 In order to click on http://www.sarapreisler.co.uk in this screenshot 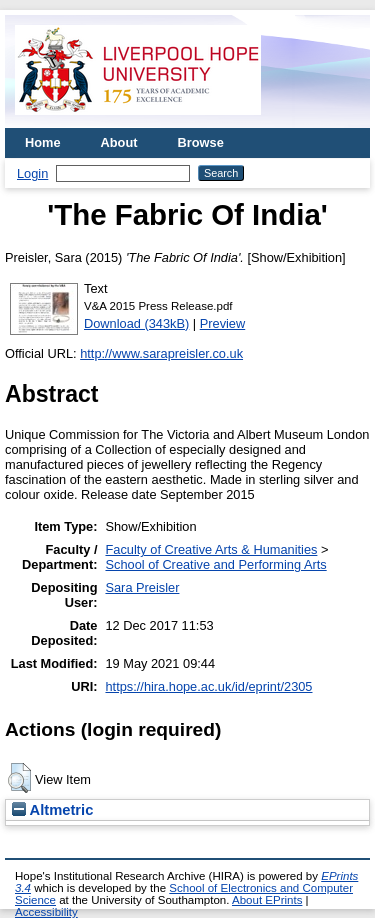, I will do `click(161, 353)`.